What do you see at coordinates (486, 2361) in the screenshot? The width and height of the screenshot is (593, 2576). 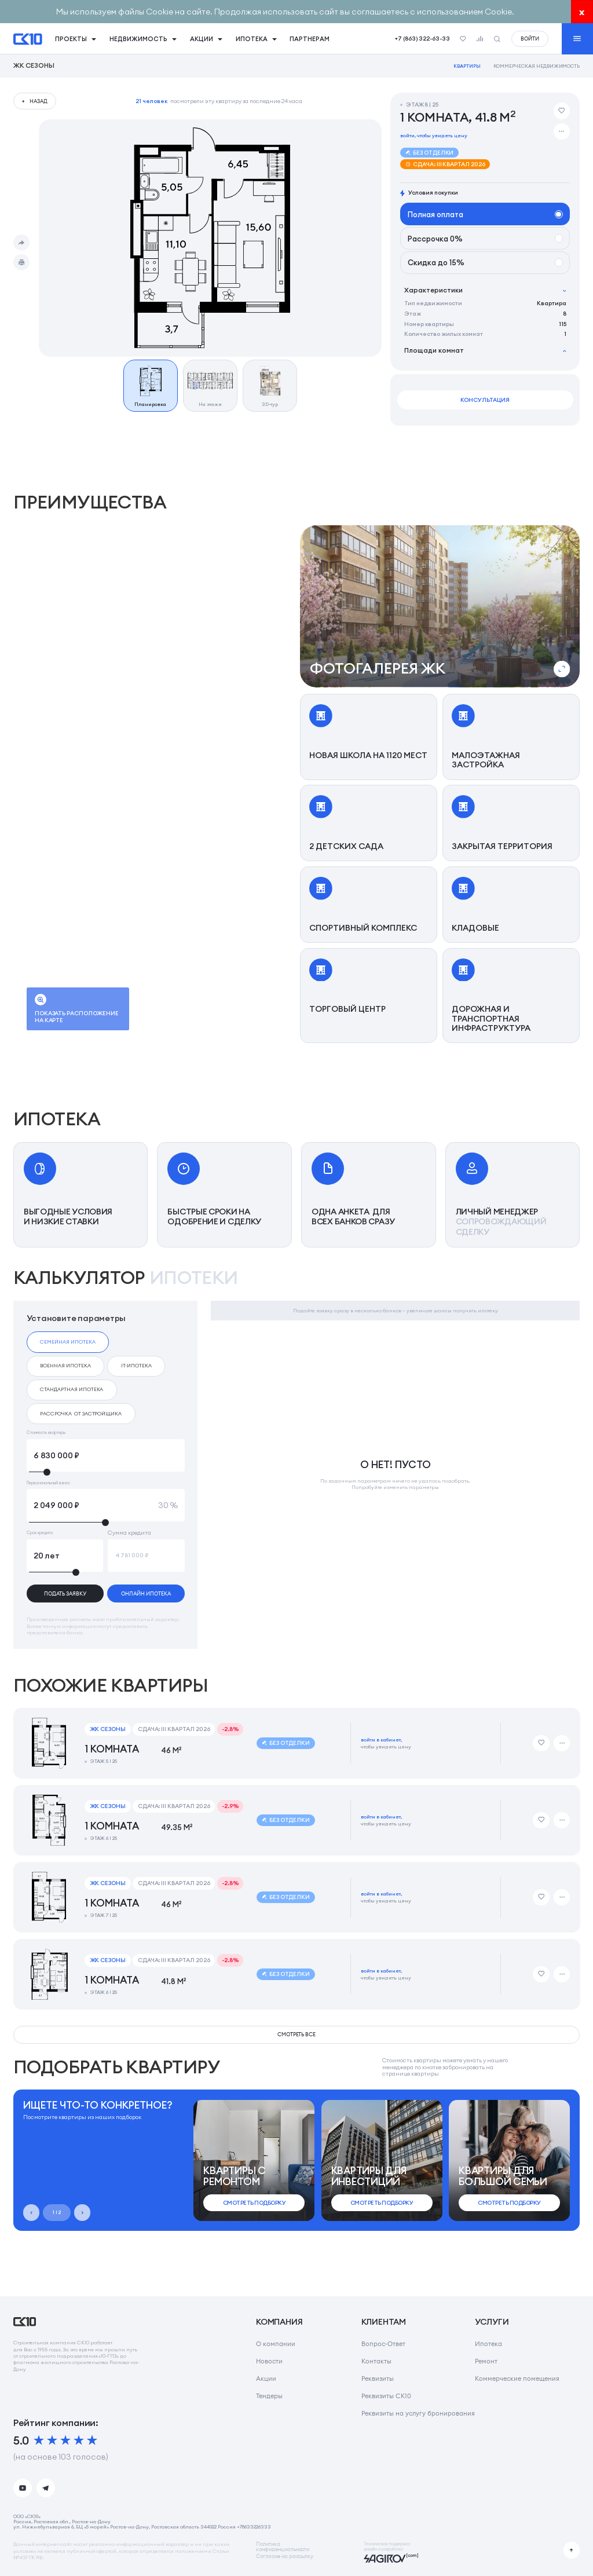 I see `Ремонт` at bounding box center [486, 2361].